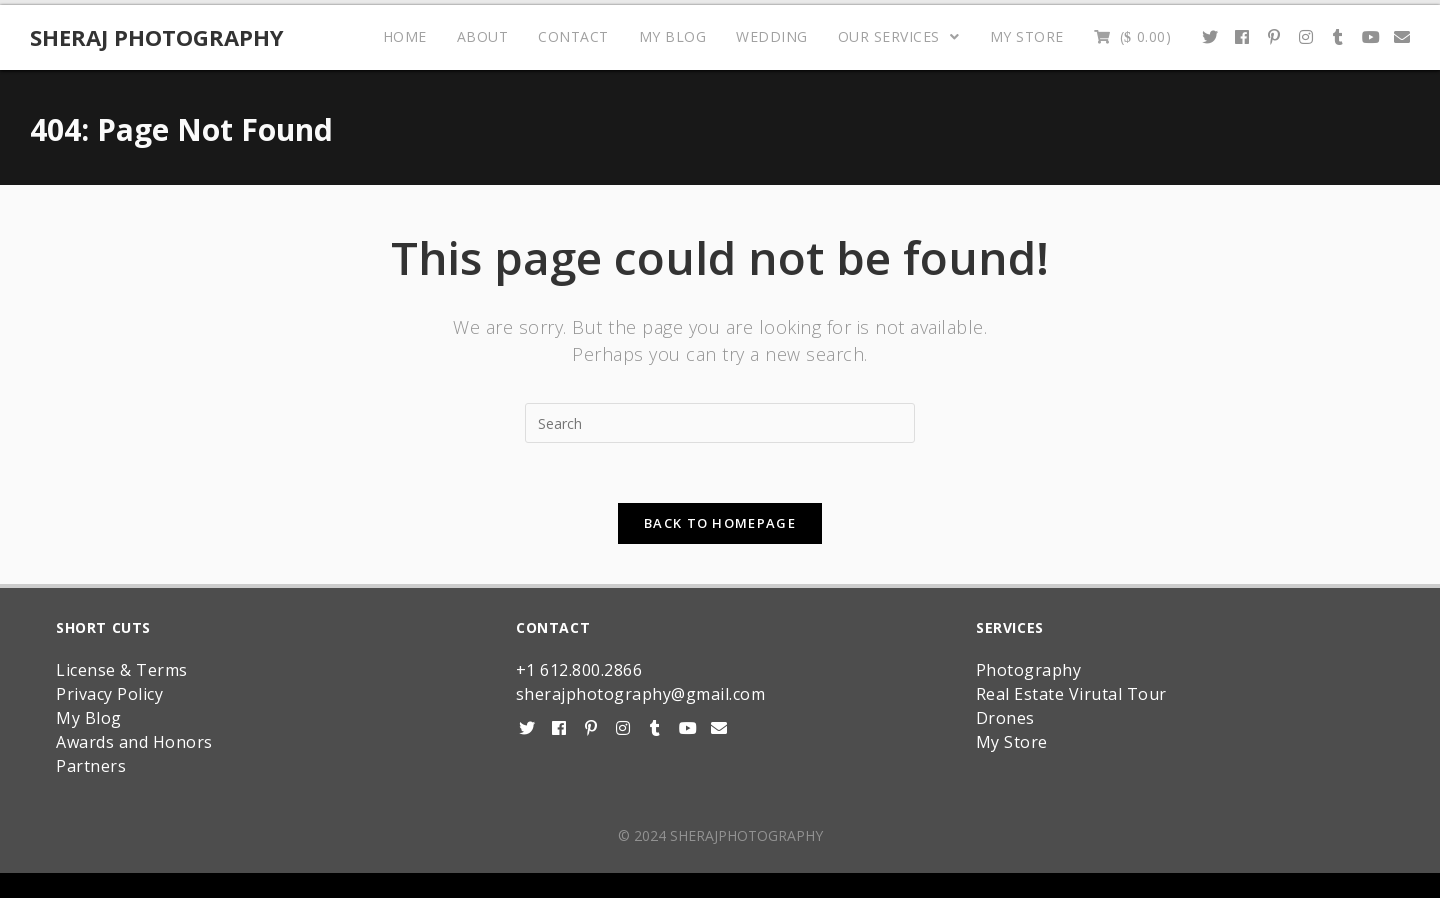 Image resolution: width=1440 pixels, height=898 pixels. What do you see at coordinates (157, 37) in the screenshot?
I see `Sheraj Photography` at bounding box center [157, 37].